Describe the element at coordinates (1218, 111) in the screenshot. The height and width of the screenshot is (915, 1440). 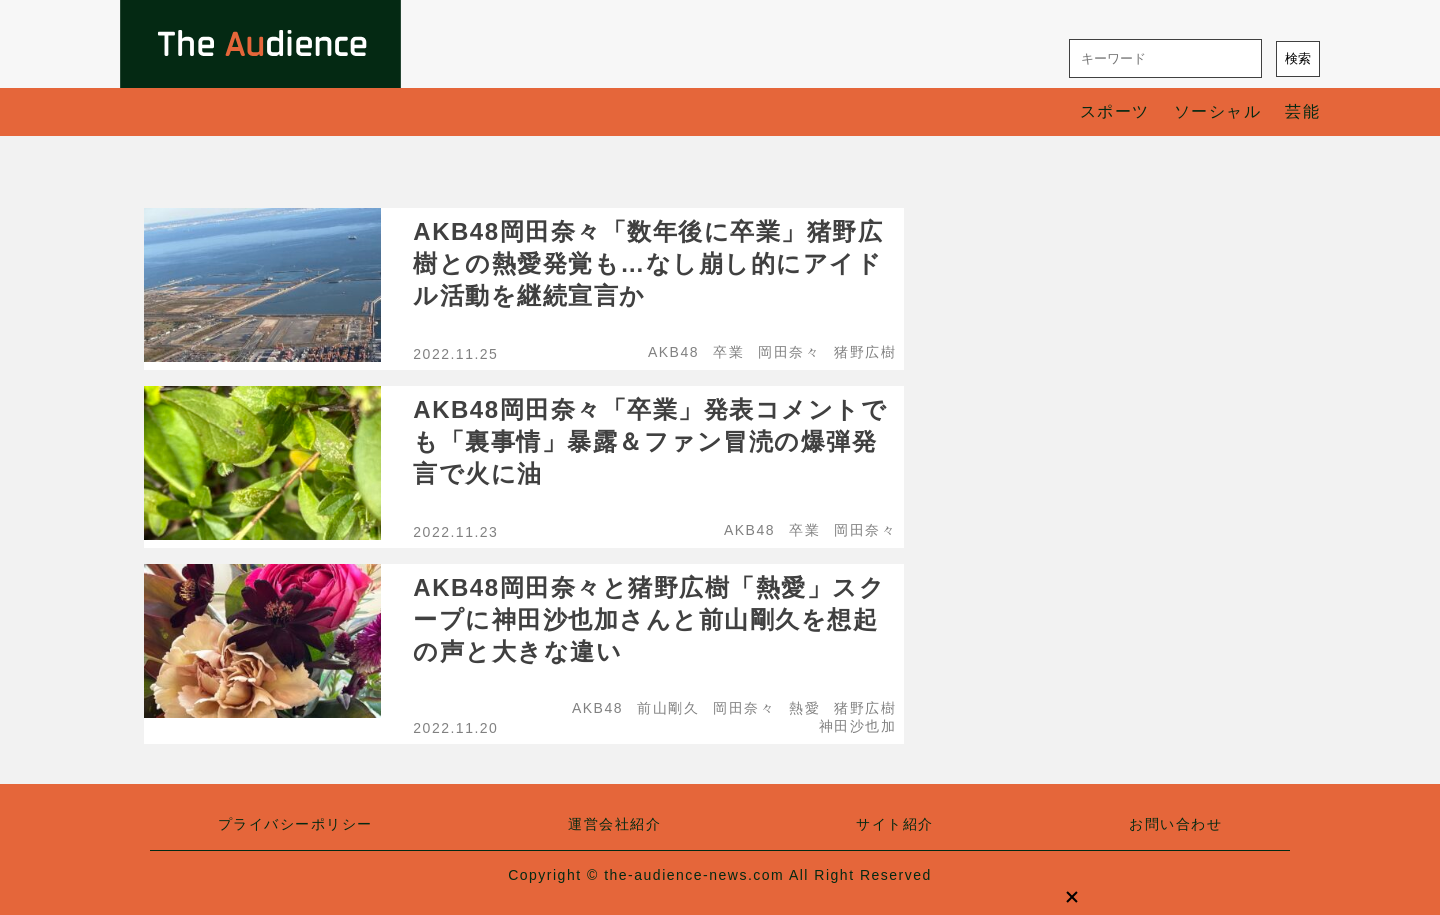
I see `ソーシャル` at that location.